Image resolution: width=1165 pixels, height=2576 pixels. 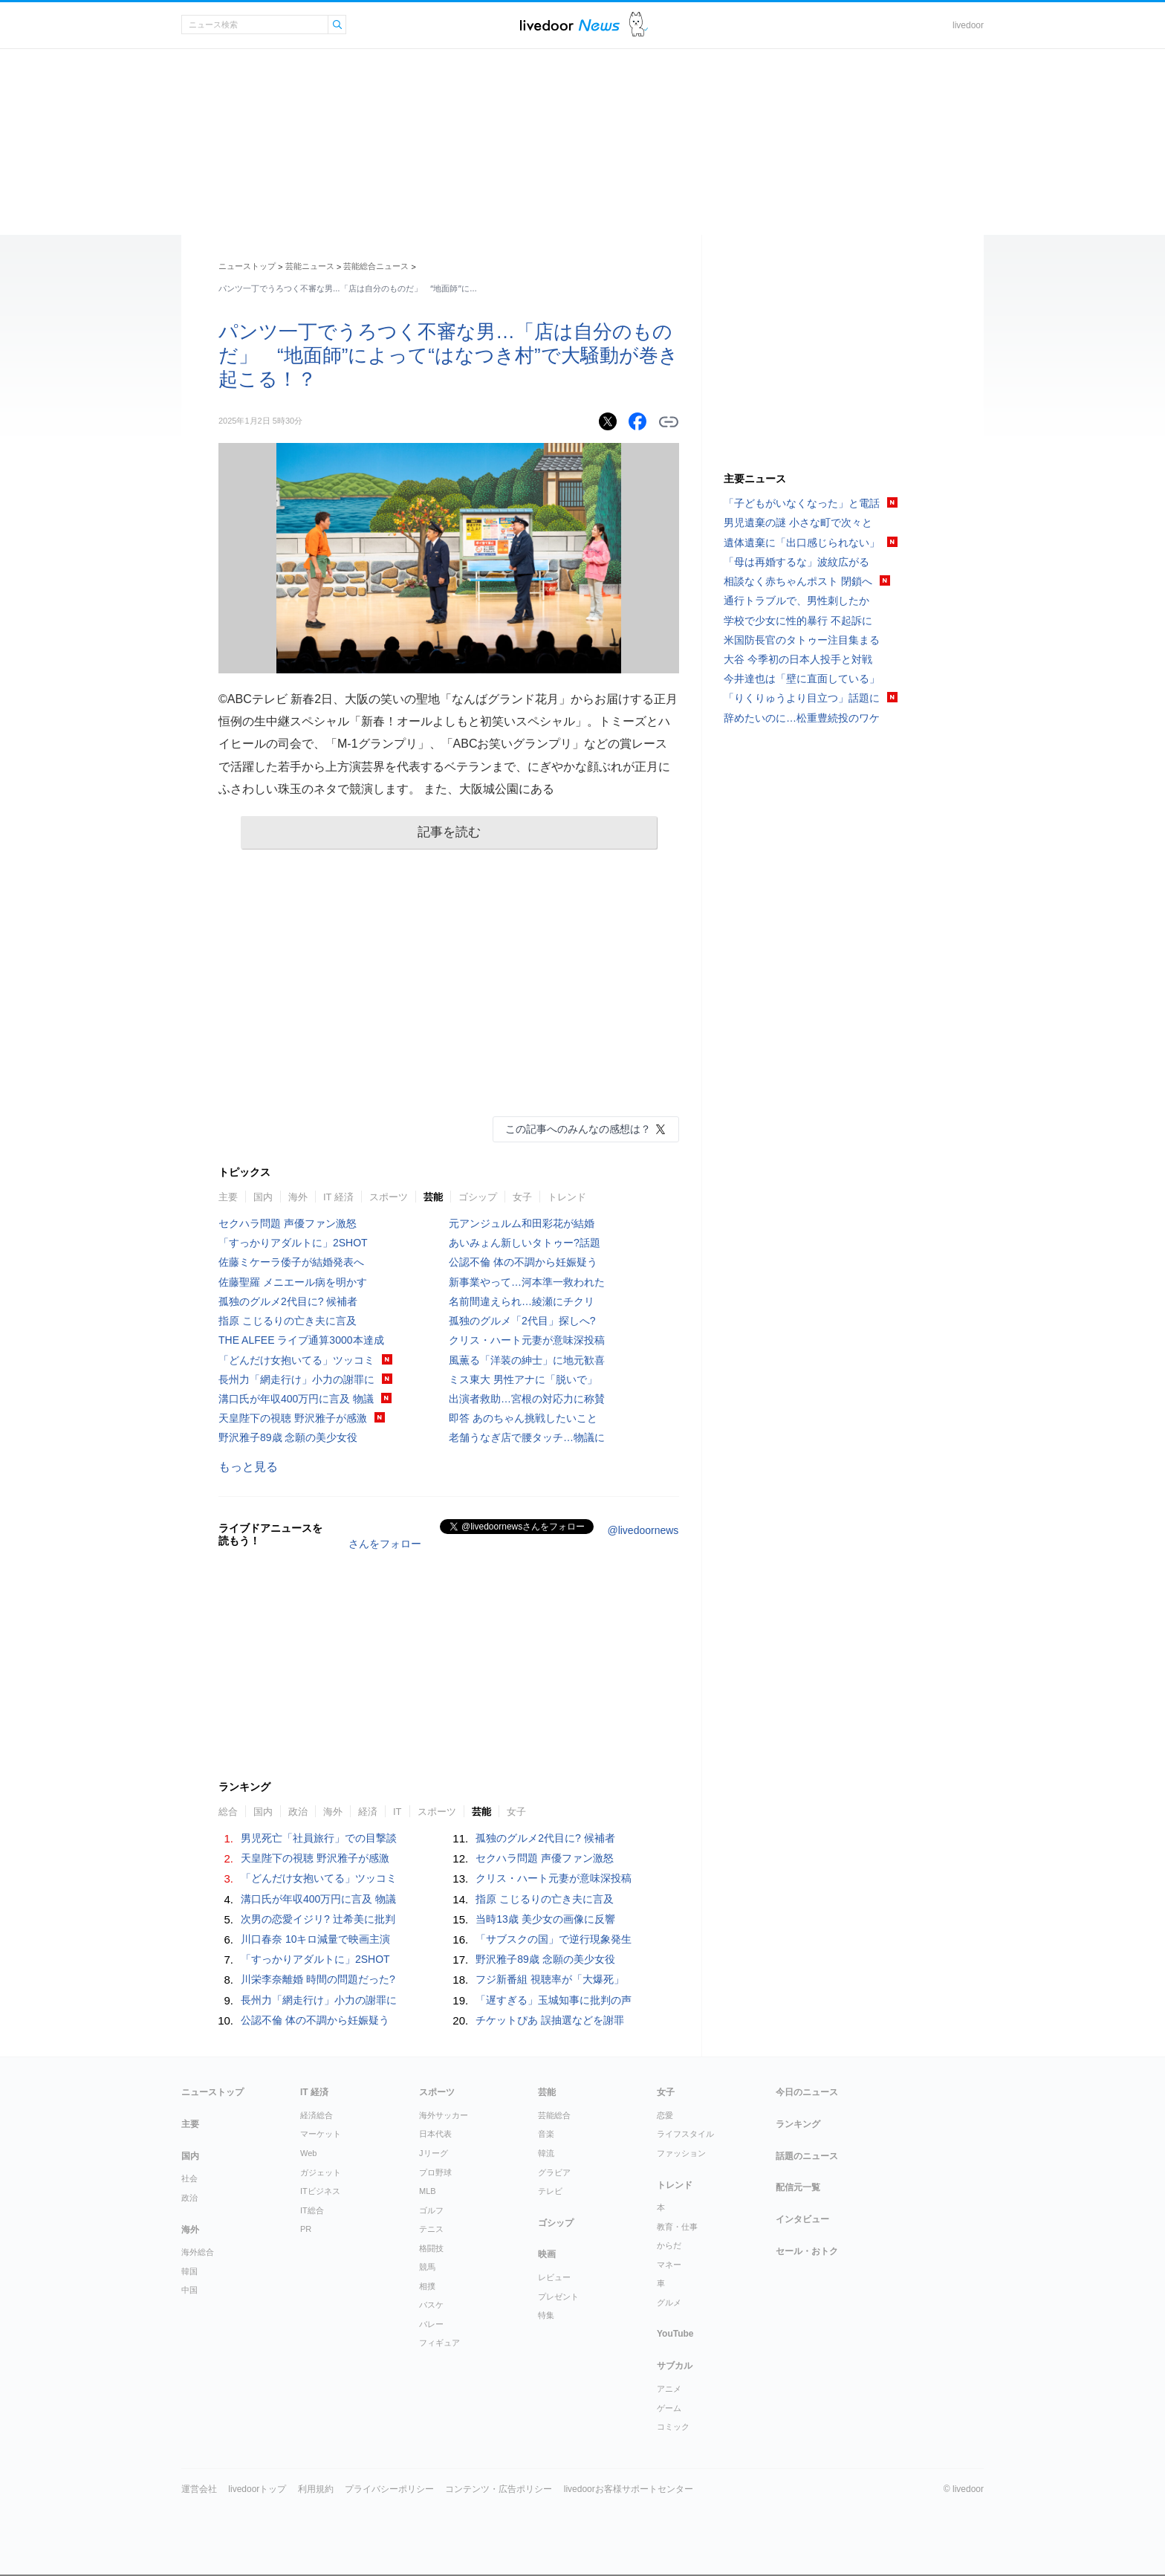 I want to click on プロ野球, so click(x=435, y=2172).